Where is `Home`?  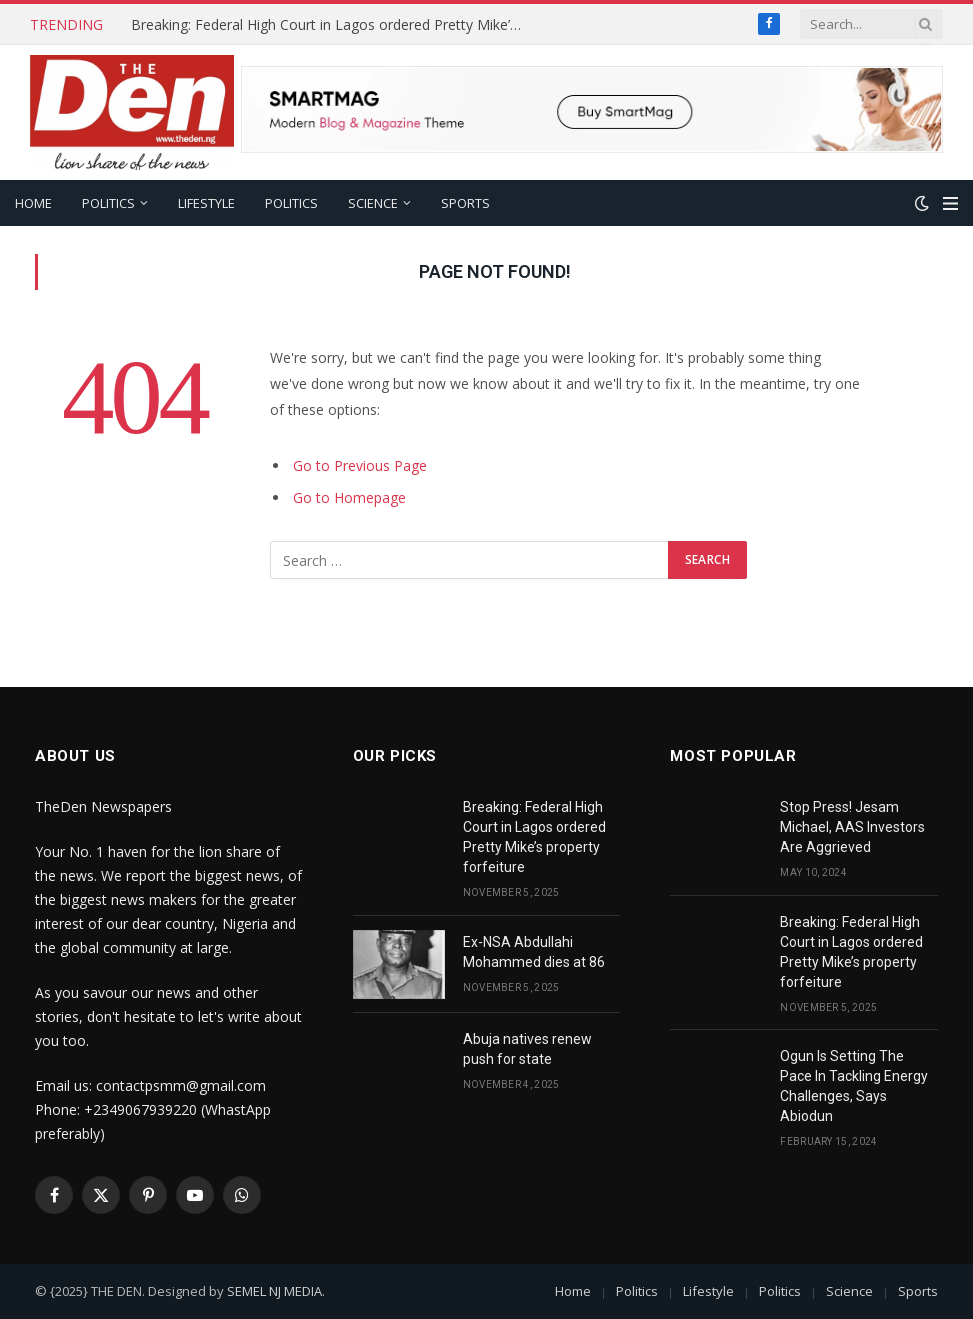 Home is located at coordinates (33, 203).